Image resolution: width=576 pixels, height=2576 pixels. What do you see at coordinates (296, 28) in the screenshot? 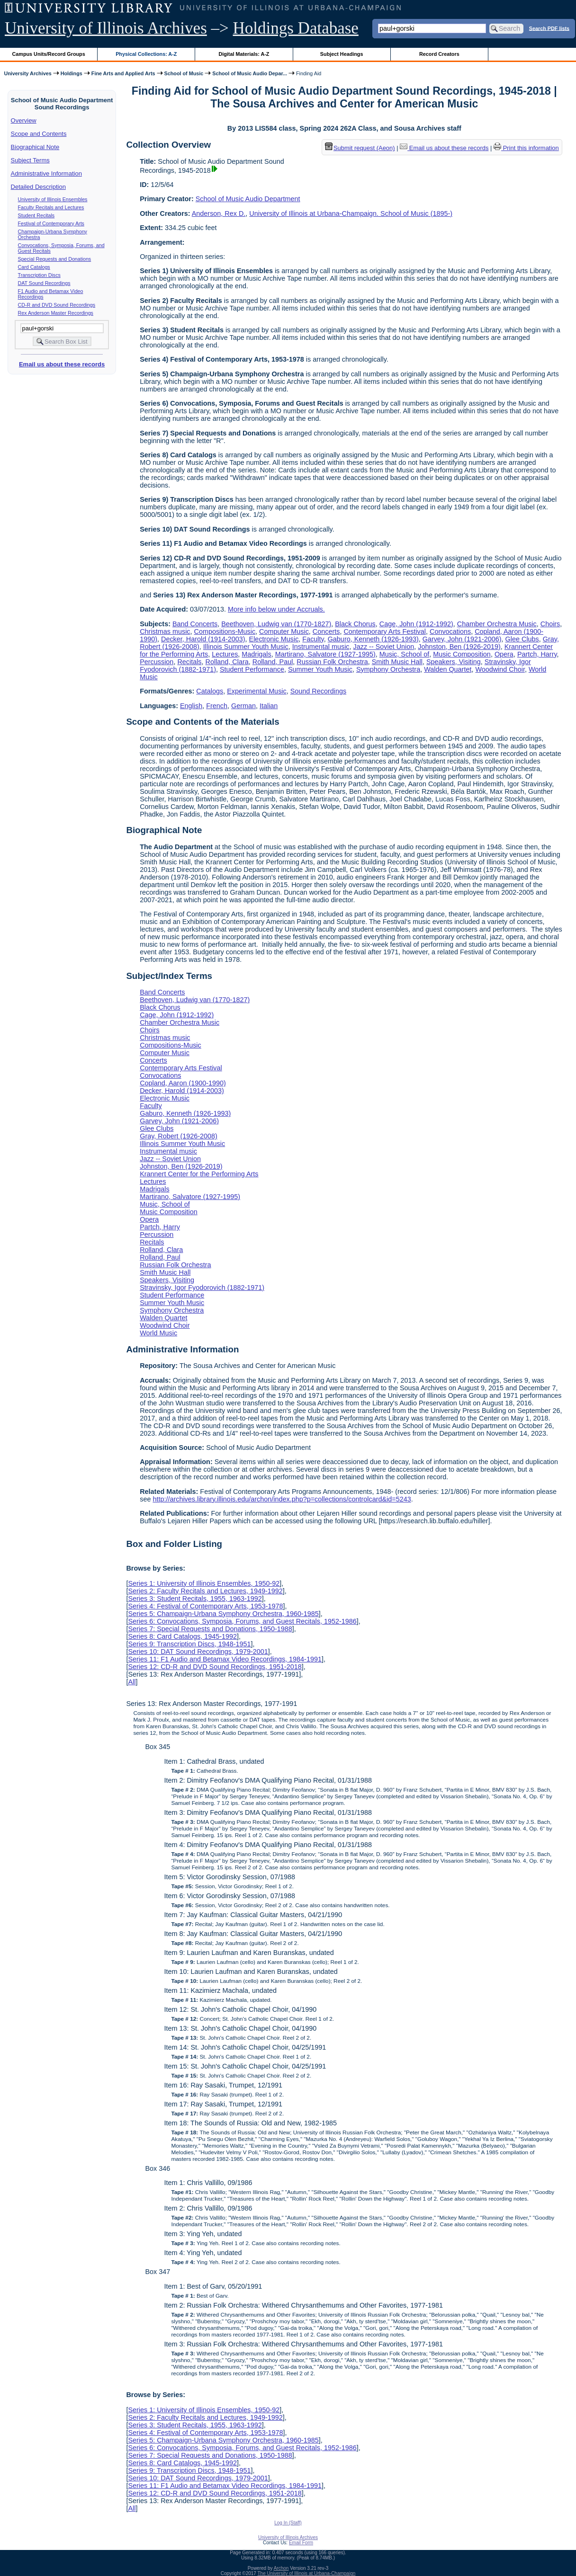
I see `Holdings Database` at bounding box center [296, 28].